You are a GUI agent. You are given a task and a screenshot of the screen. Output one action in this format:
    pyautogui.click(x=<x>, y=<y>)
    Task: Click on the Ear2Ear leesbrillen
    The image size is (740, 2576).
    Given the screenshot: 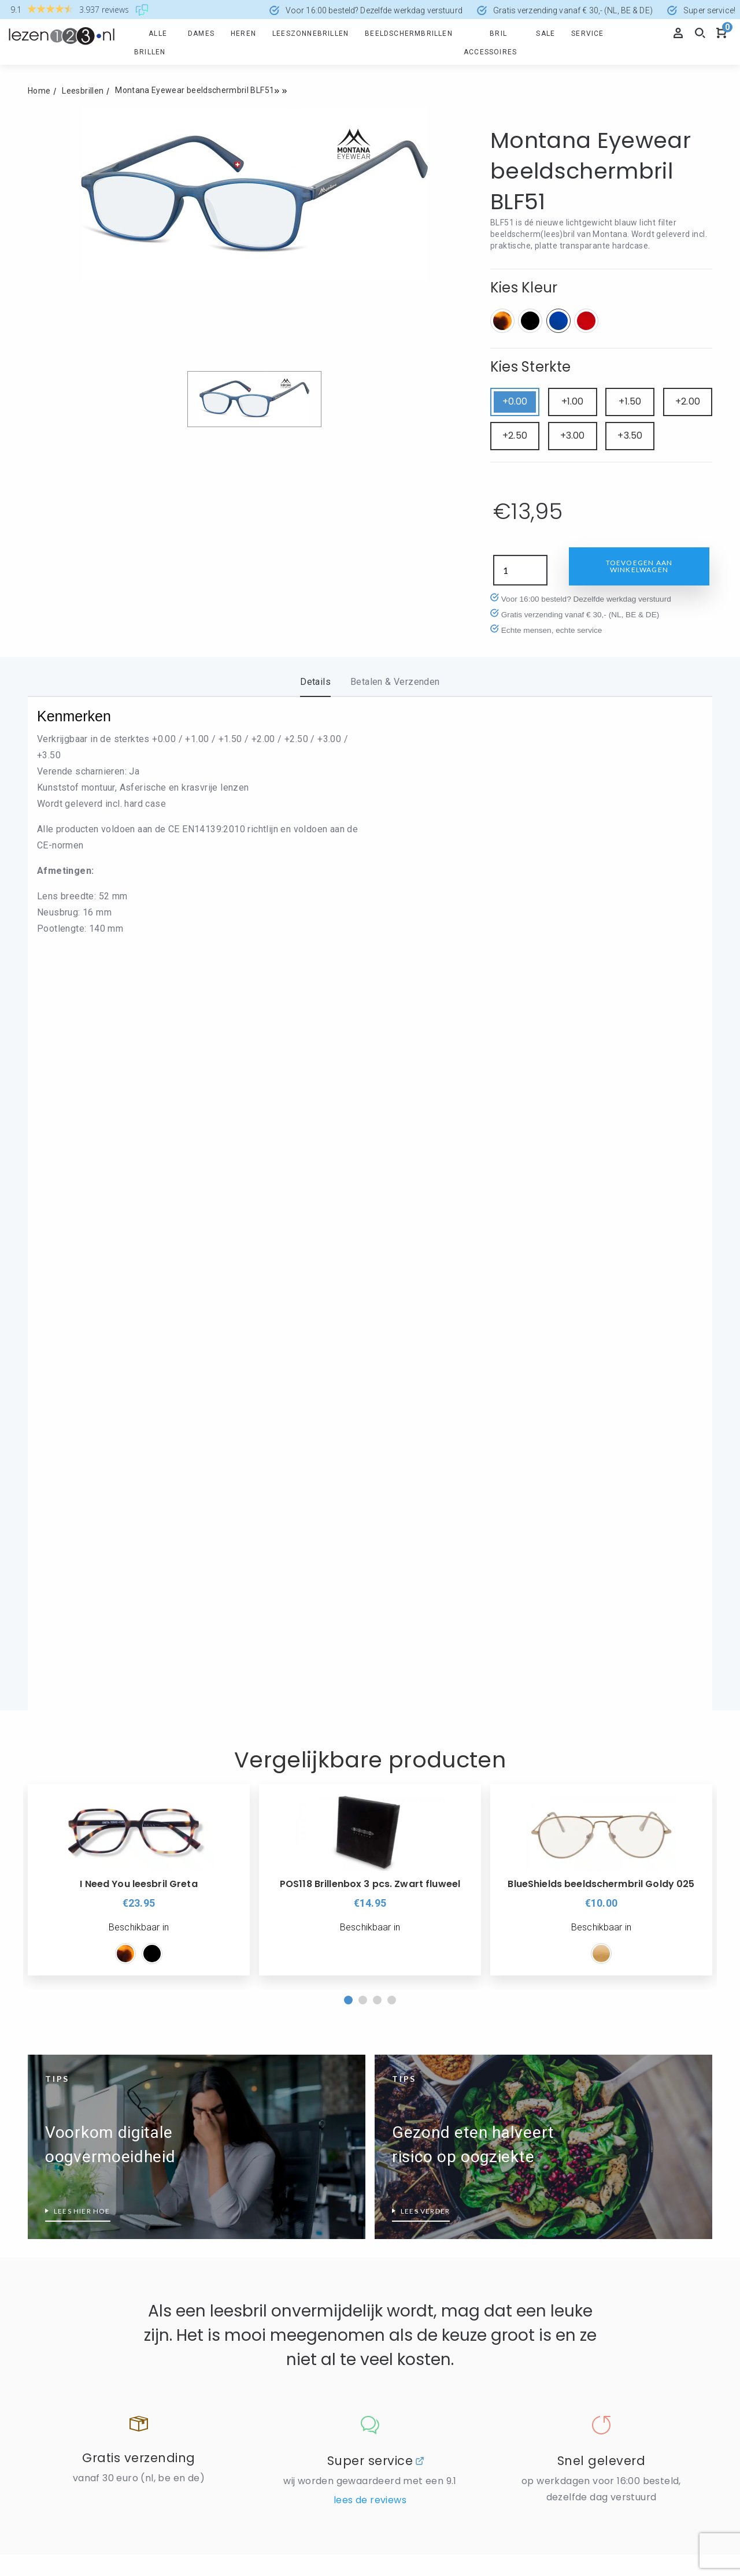 What is the action you would take?
    pyautogui.click(x=237, y=2285)
    